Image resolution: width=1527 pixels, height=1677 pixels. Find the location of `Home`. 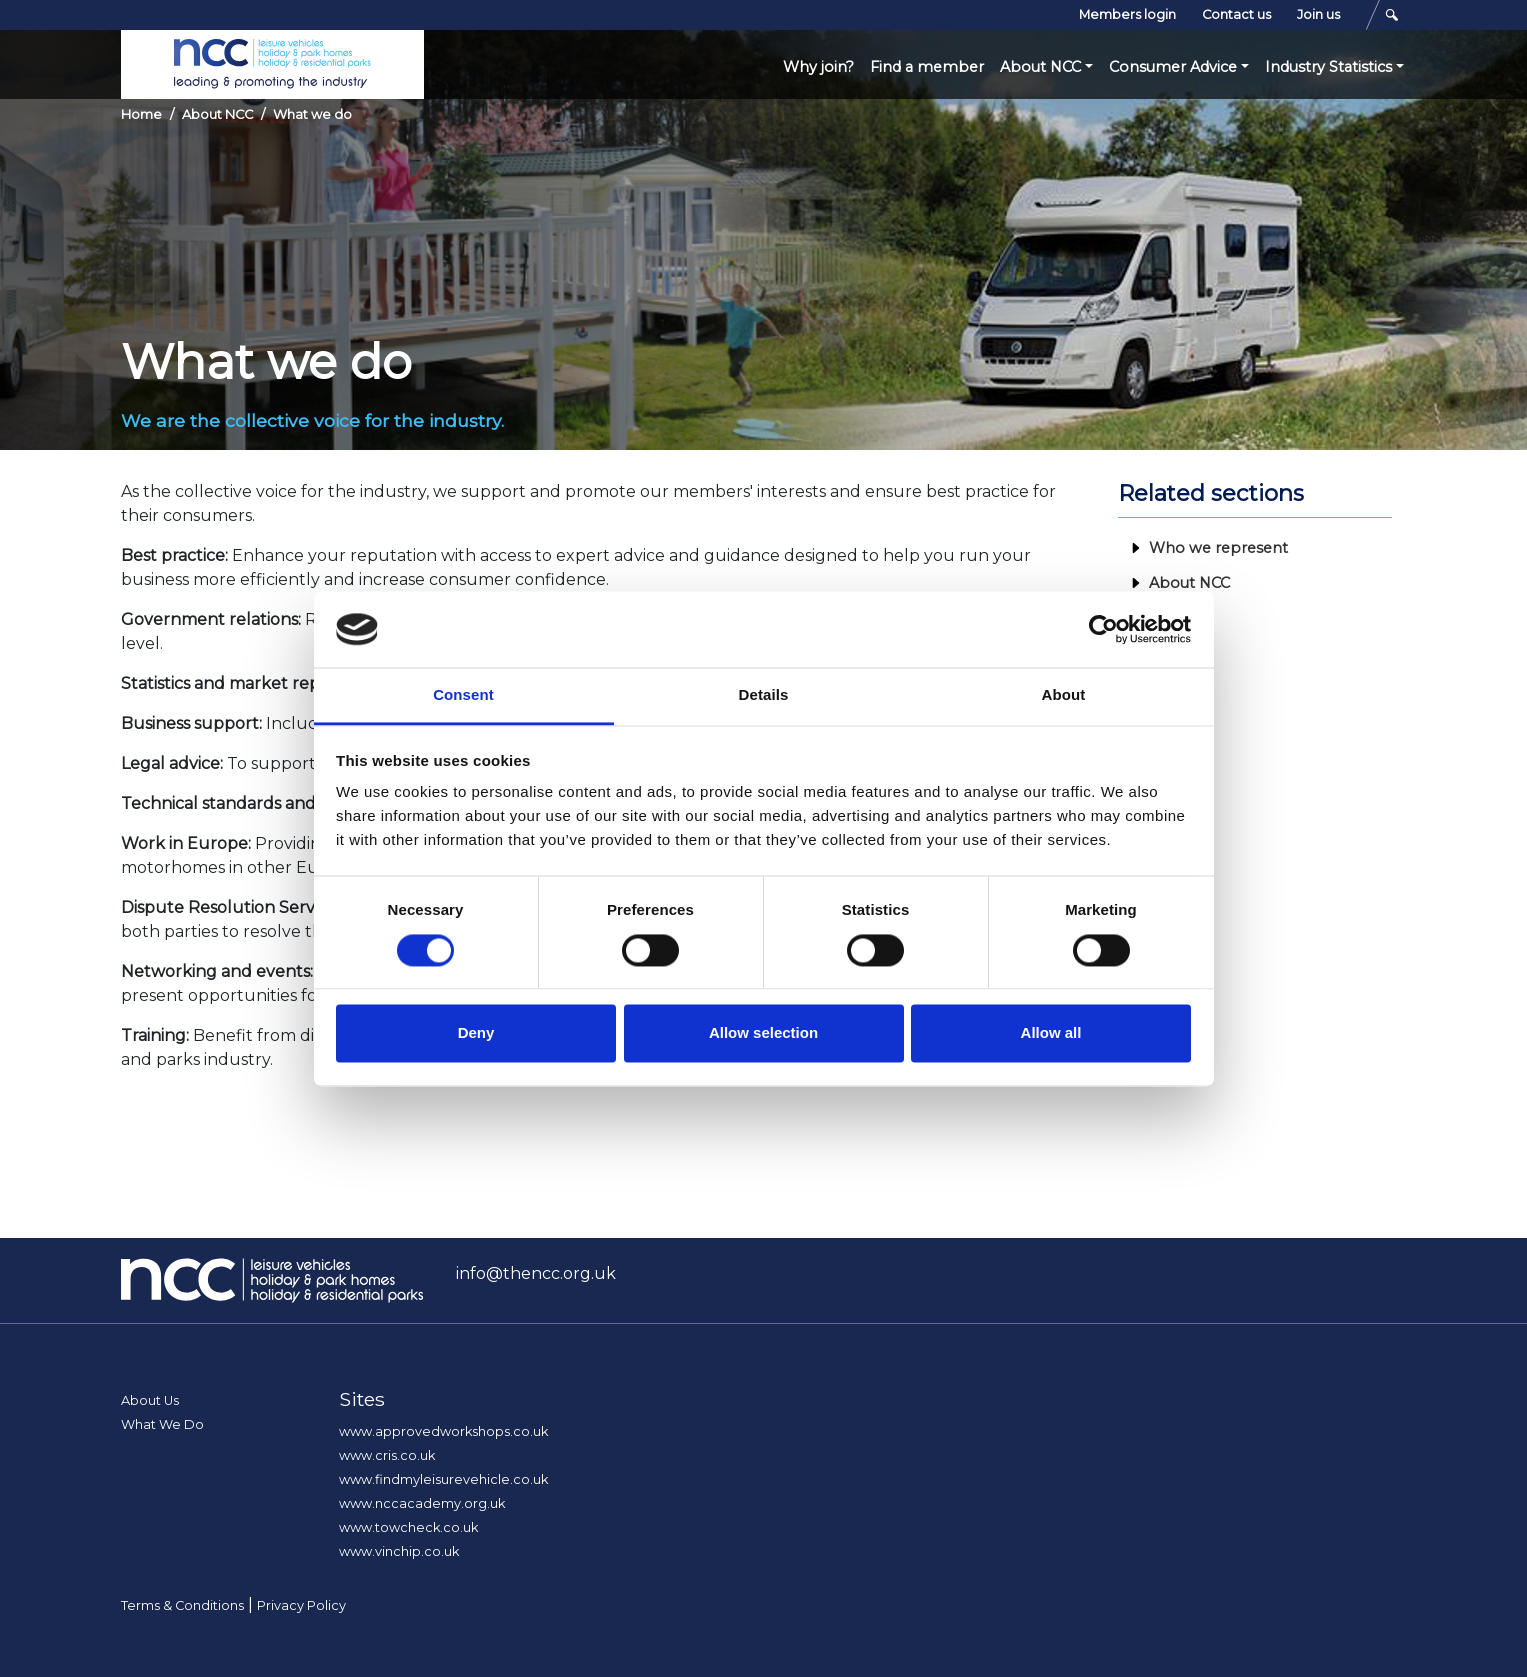

Home is located at coordinates (141, 114).